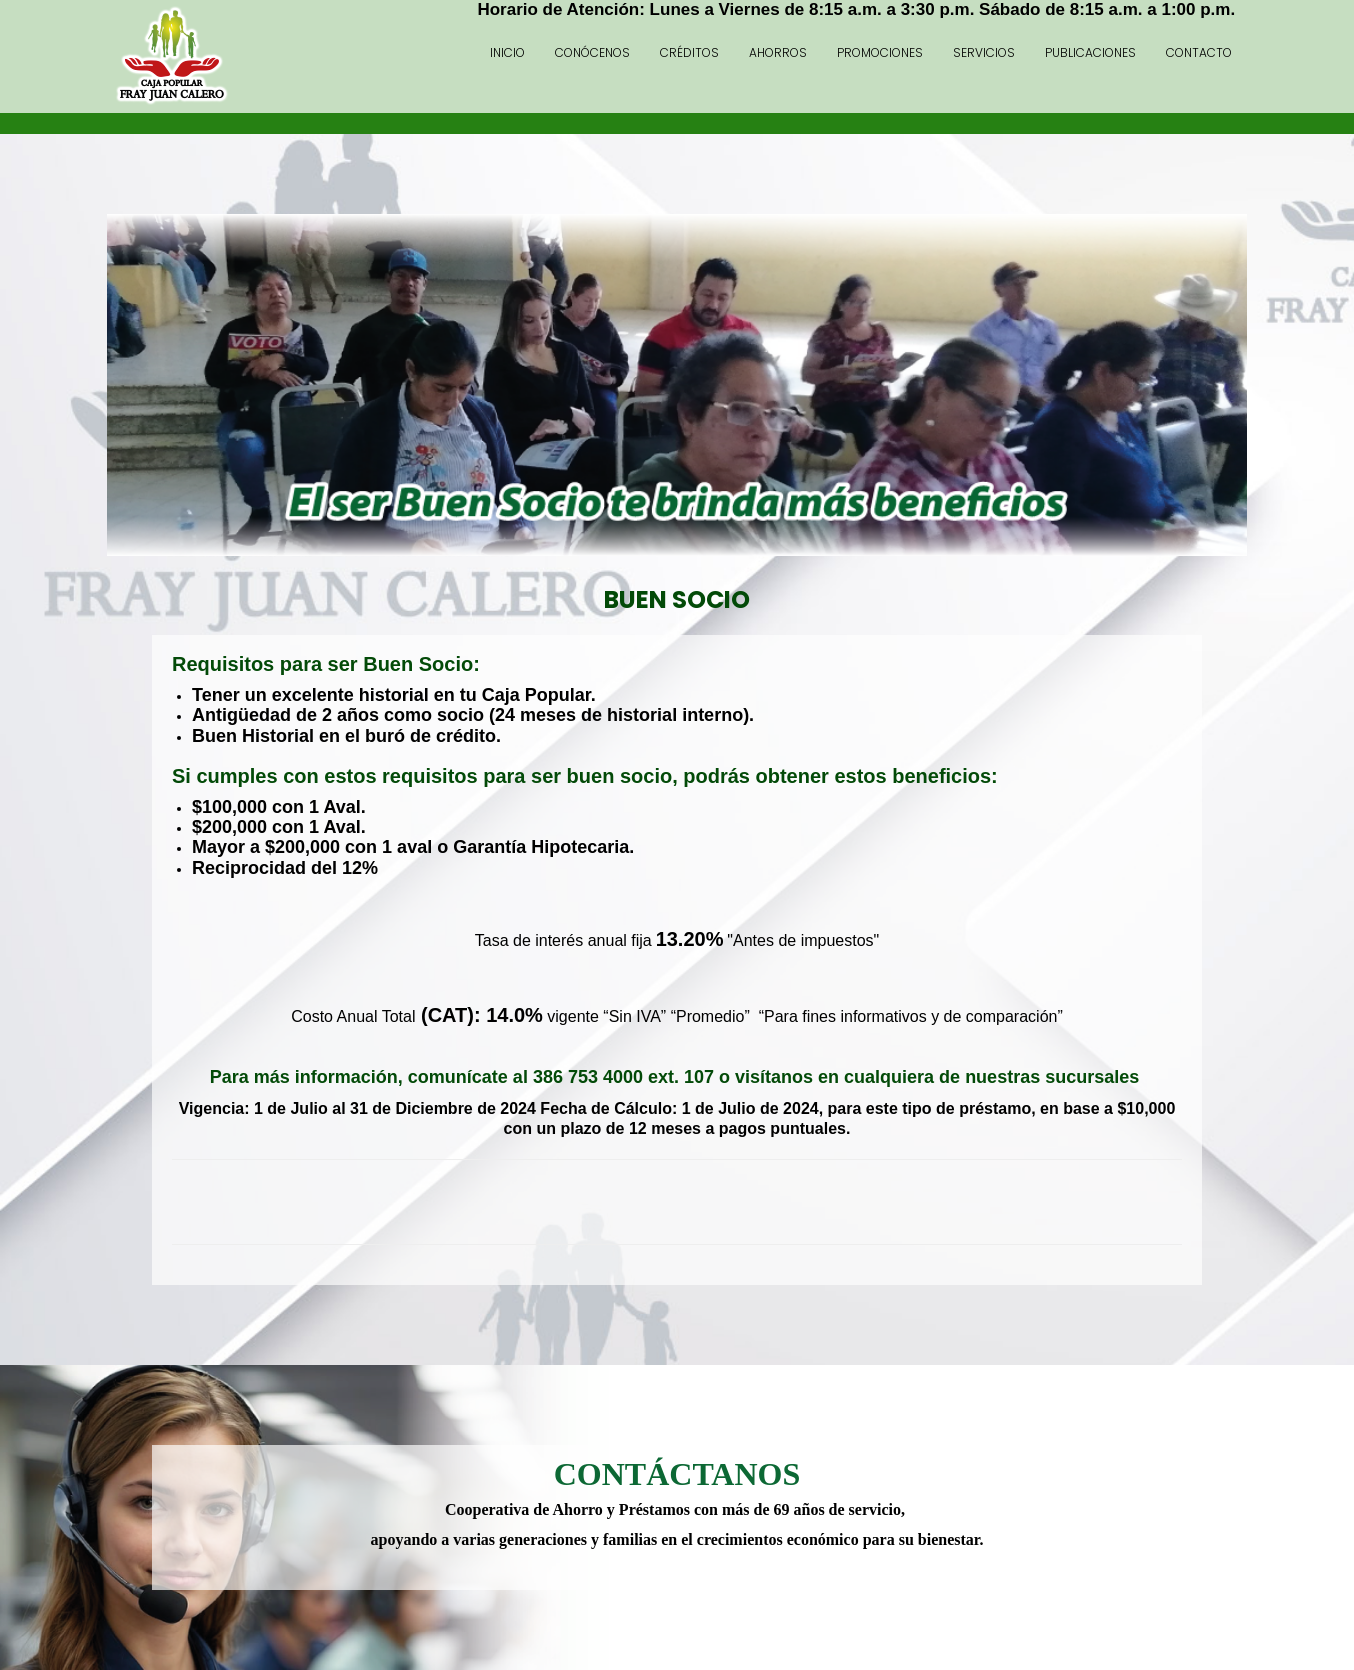  I want to click on Publicaciones, so click(1090, 52).